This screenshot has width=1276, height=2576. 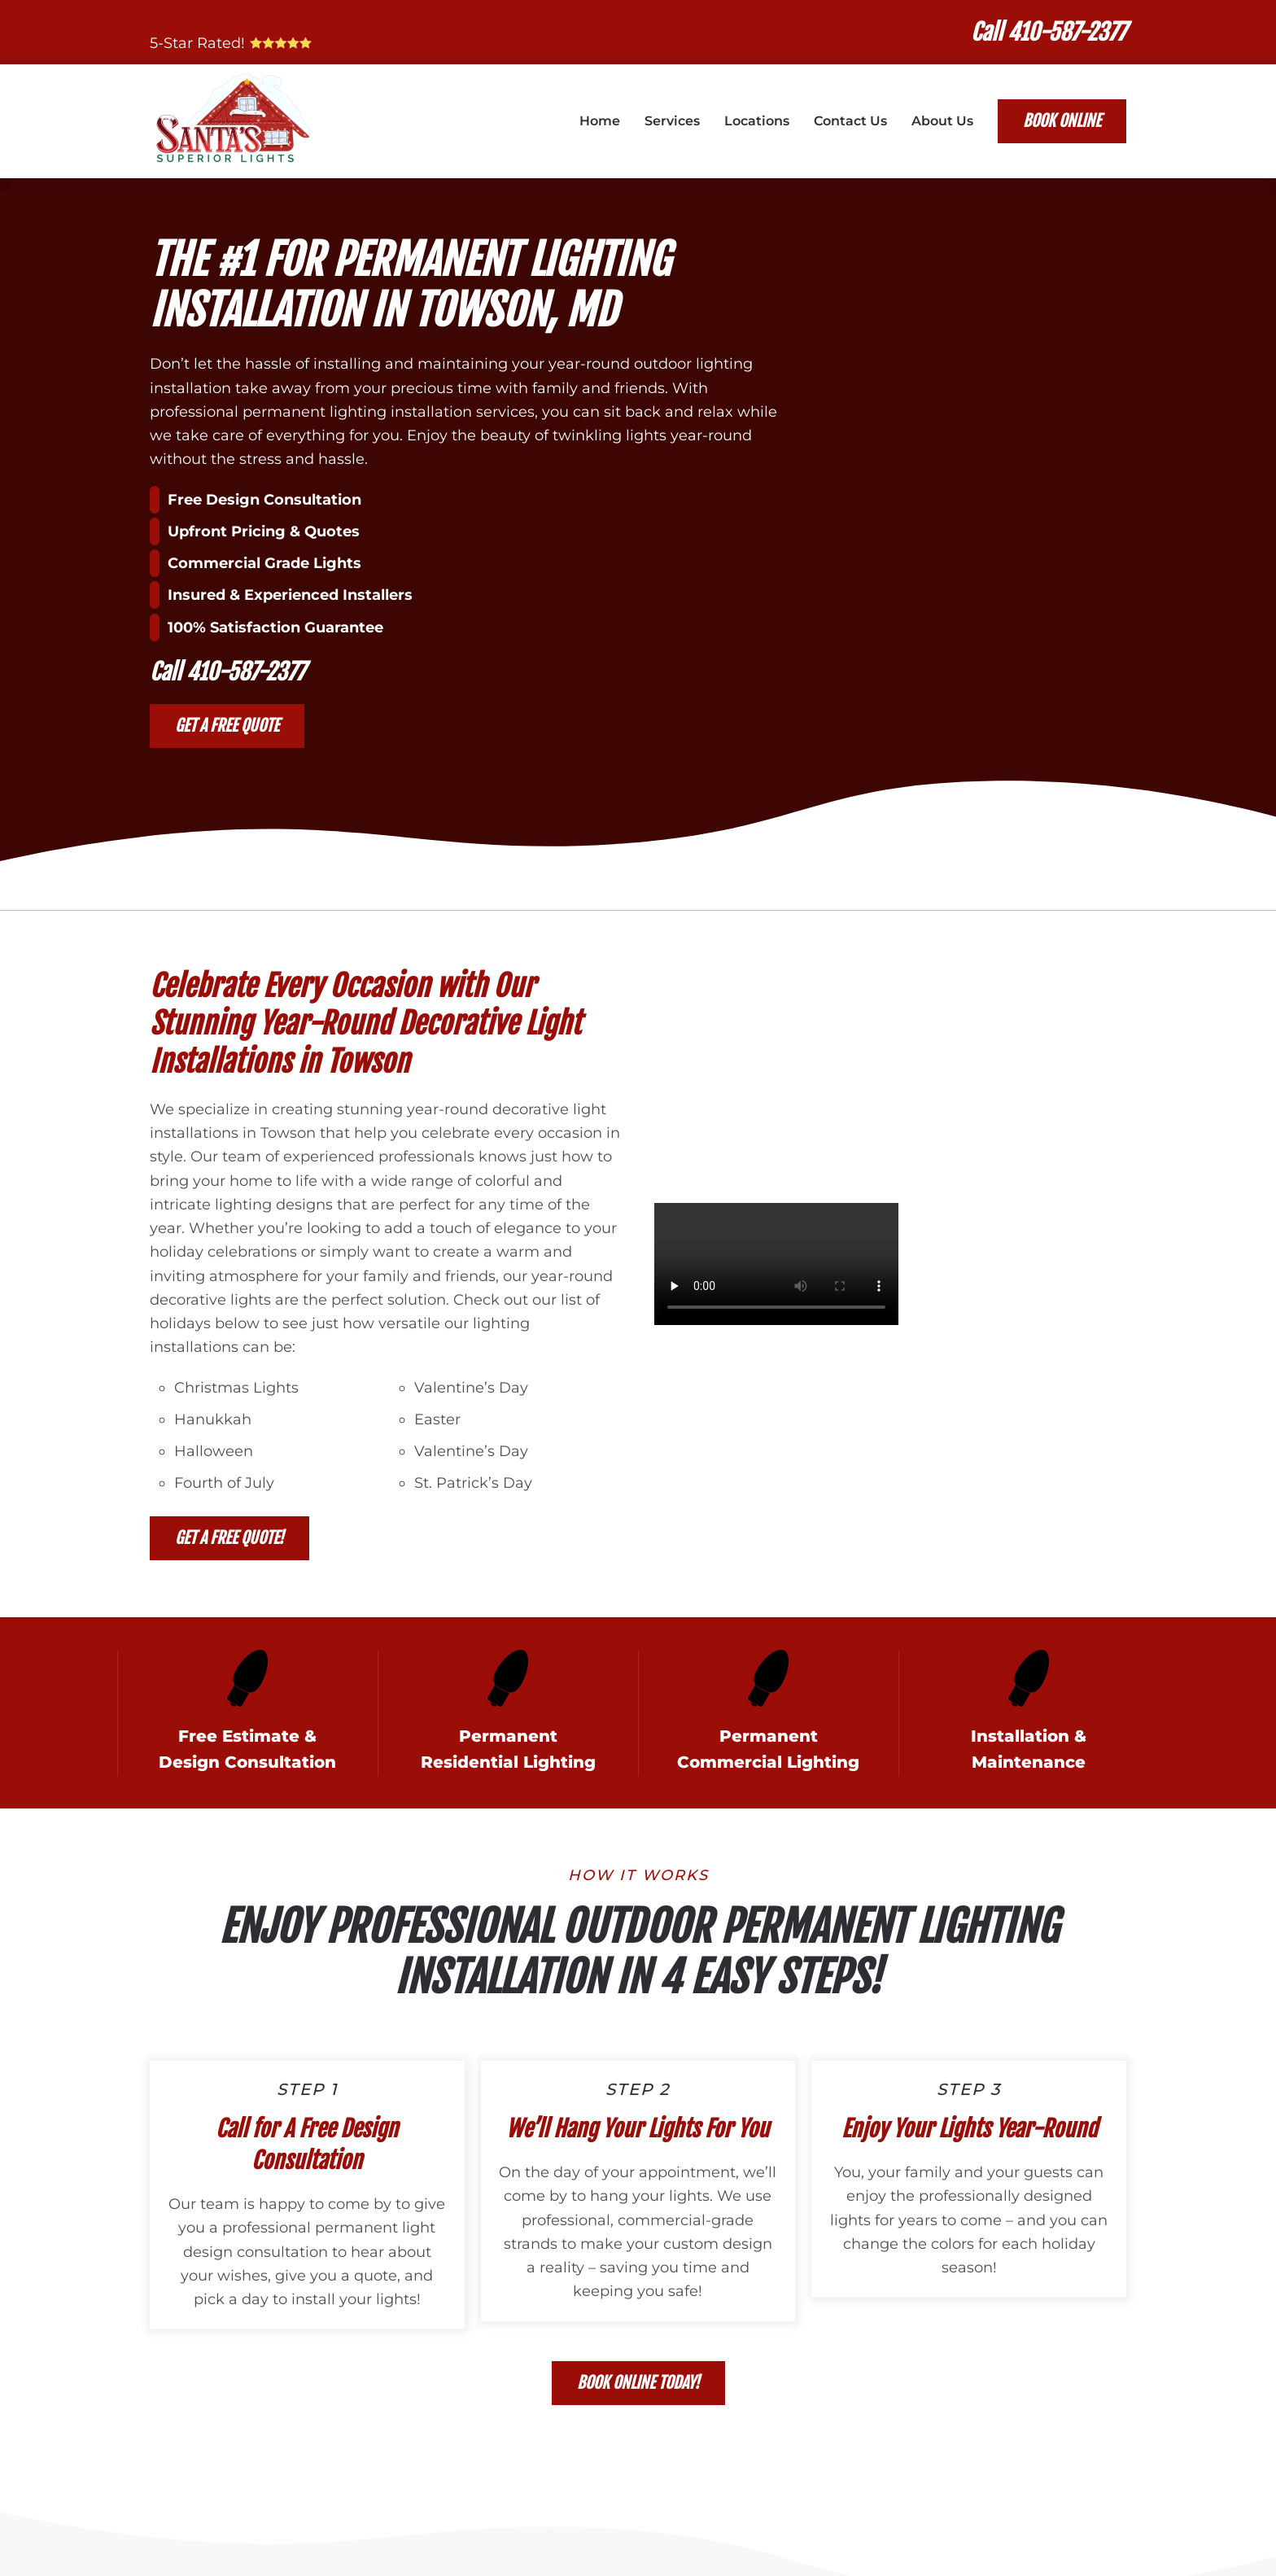 I want to click on About Us [button], so click(x=942, y=121).